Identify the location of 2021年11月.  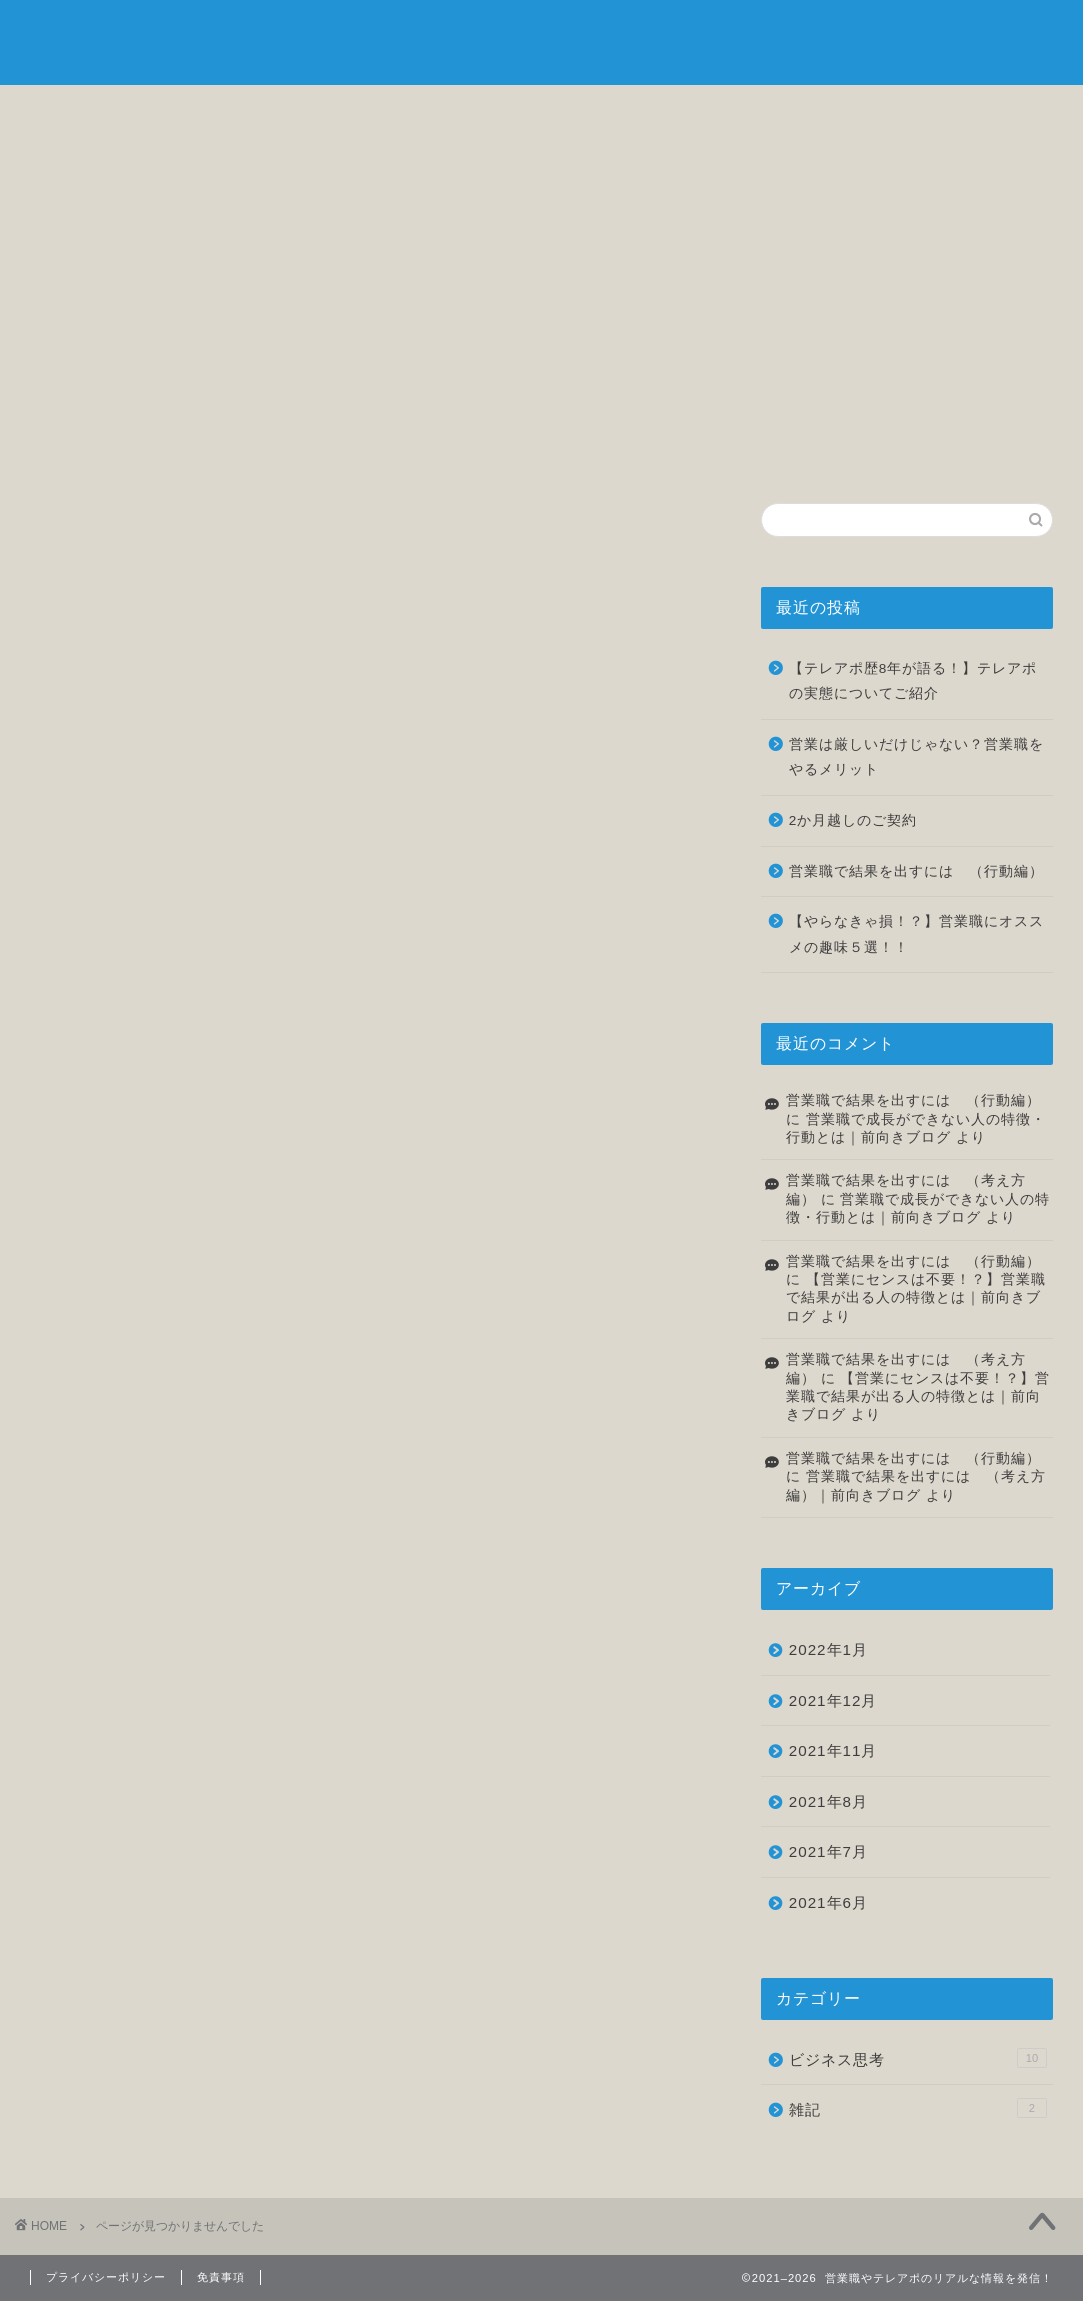
(833, 1750).